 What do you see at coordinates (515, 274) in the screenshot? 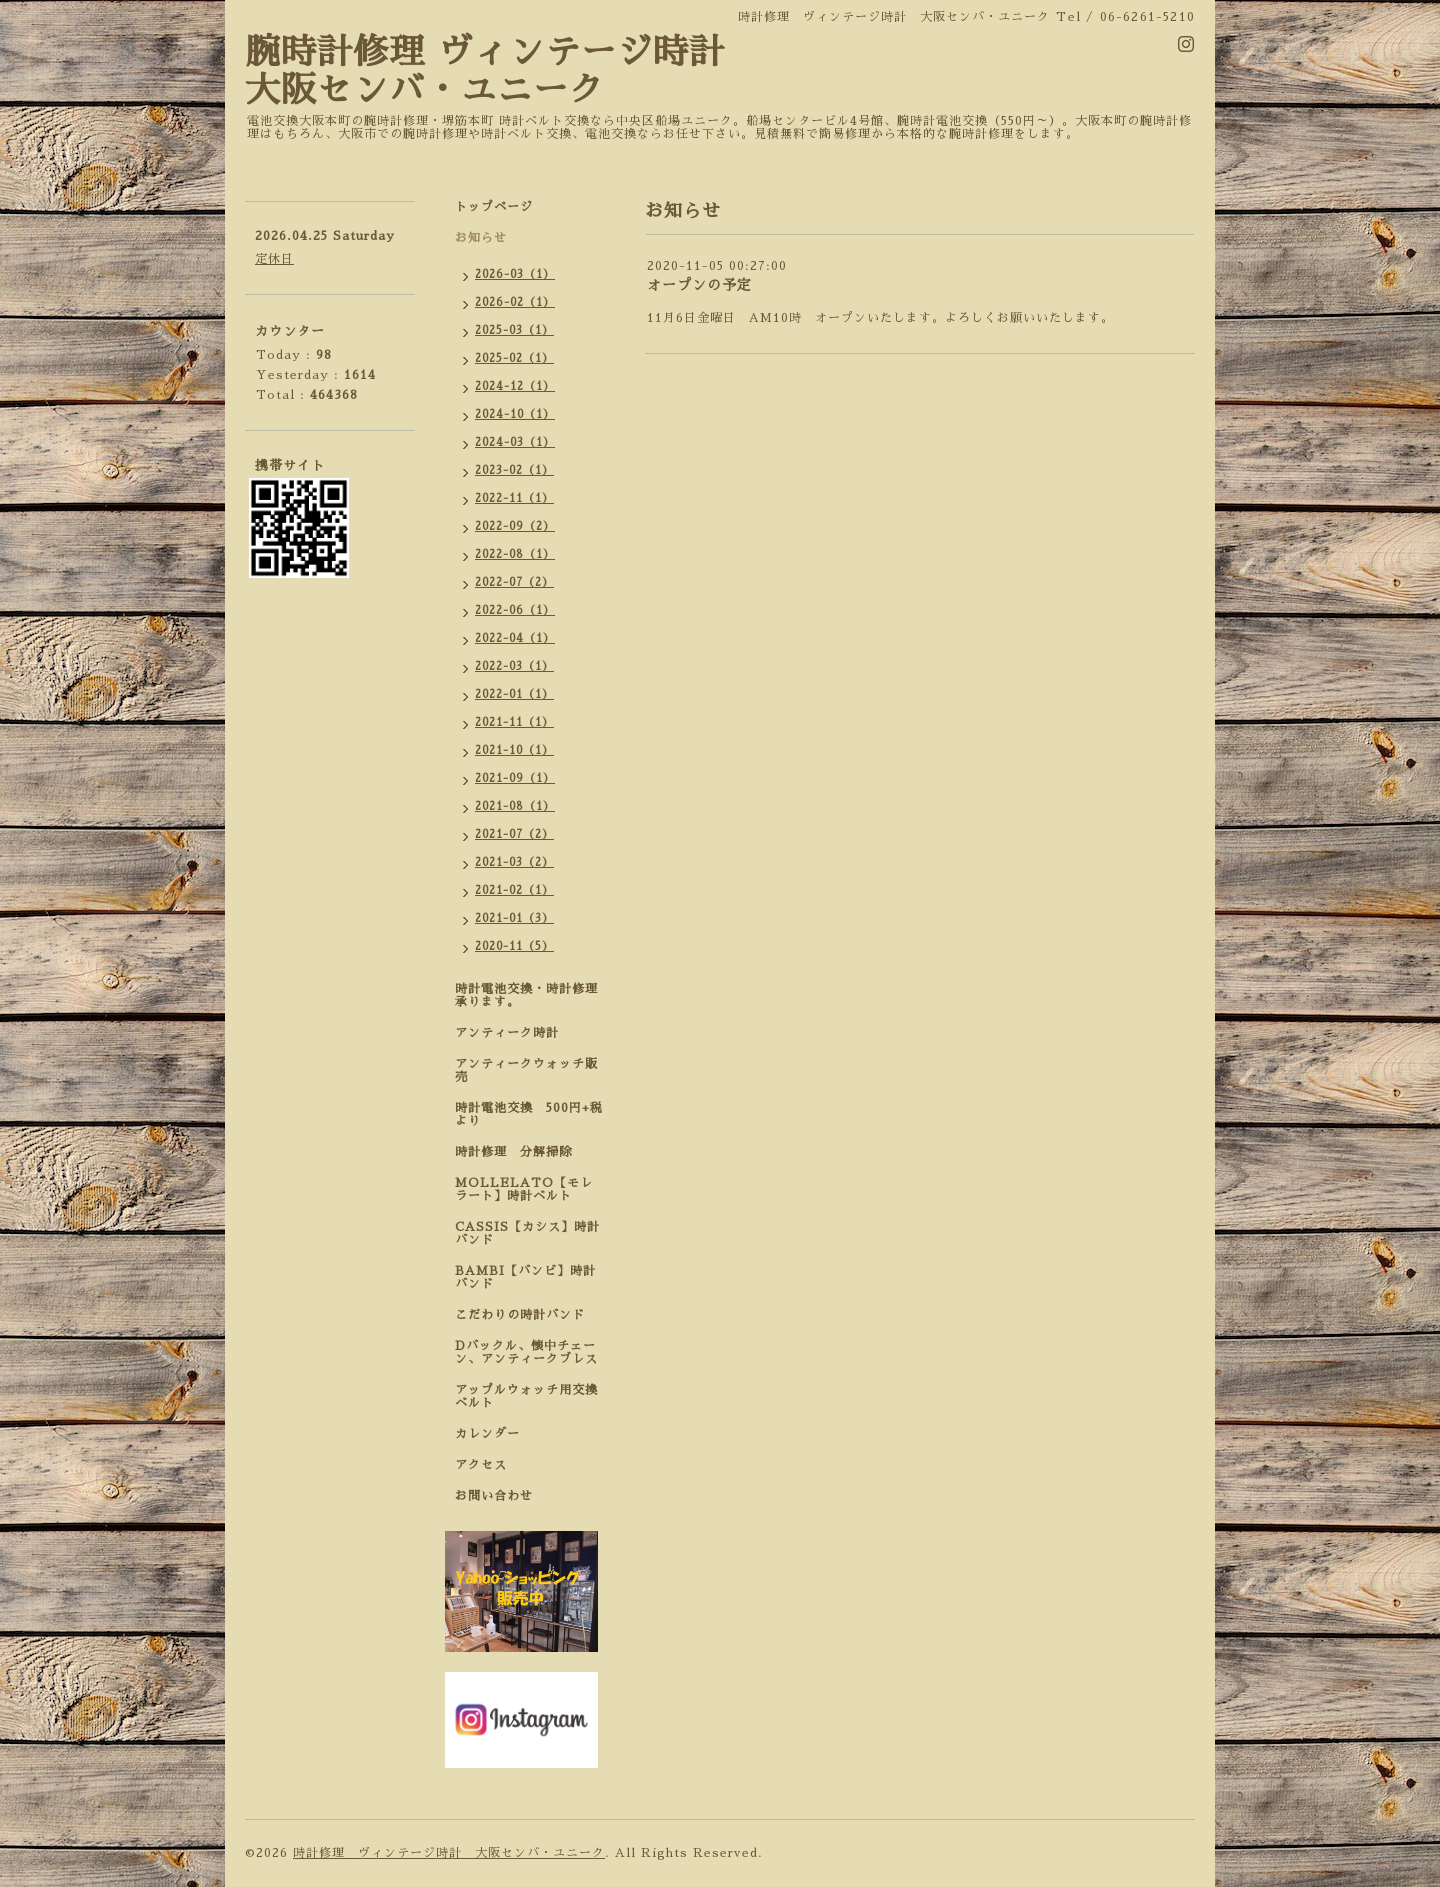
I see `2026-03（1）` at bounding box center [515, 274].